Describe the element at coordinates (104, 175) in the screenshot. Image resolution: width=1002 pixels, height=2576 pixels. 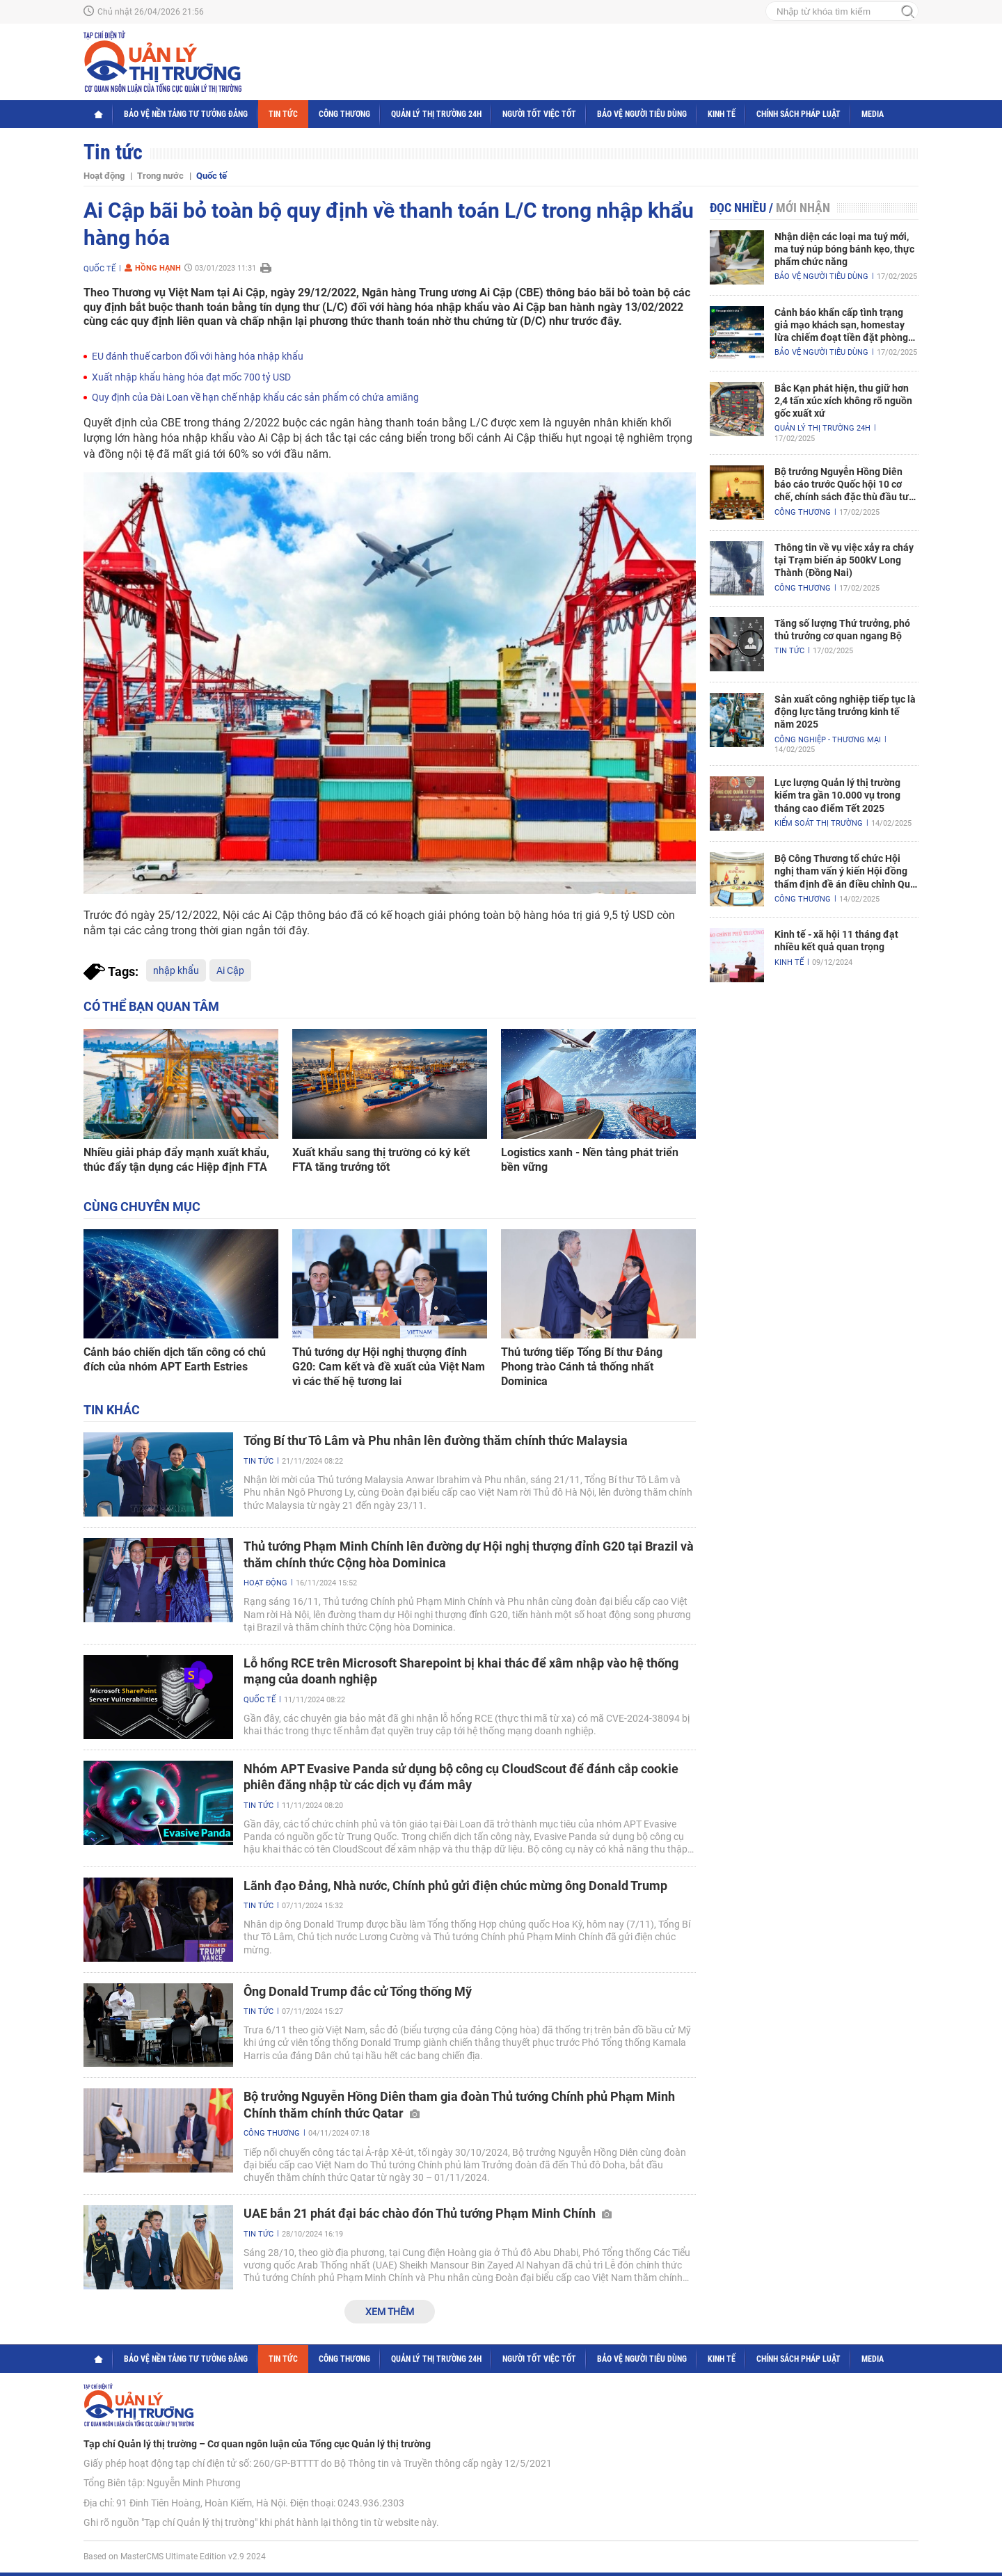
I see `Hoạt động` at that location.